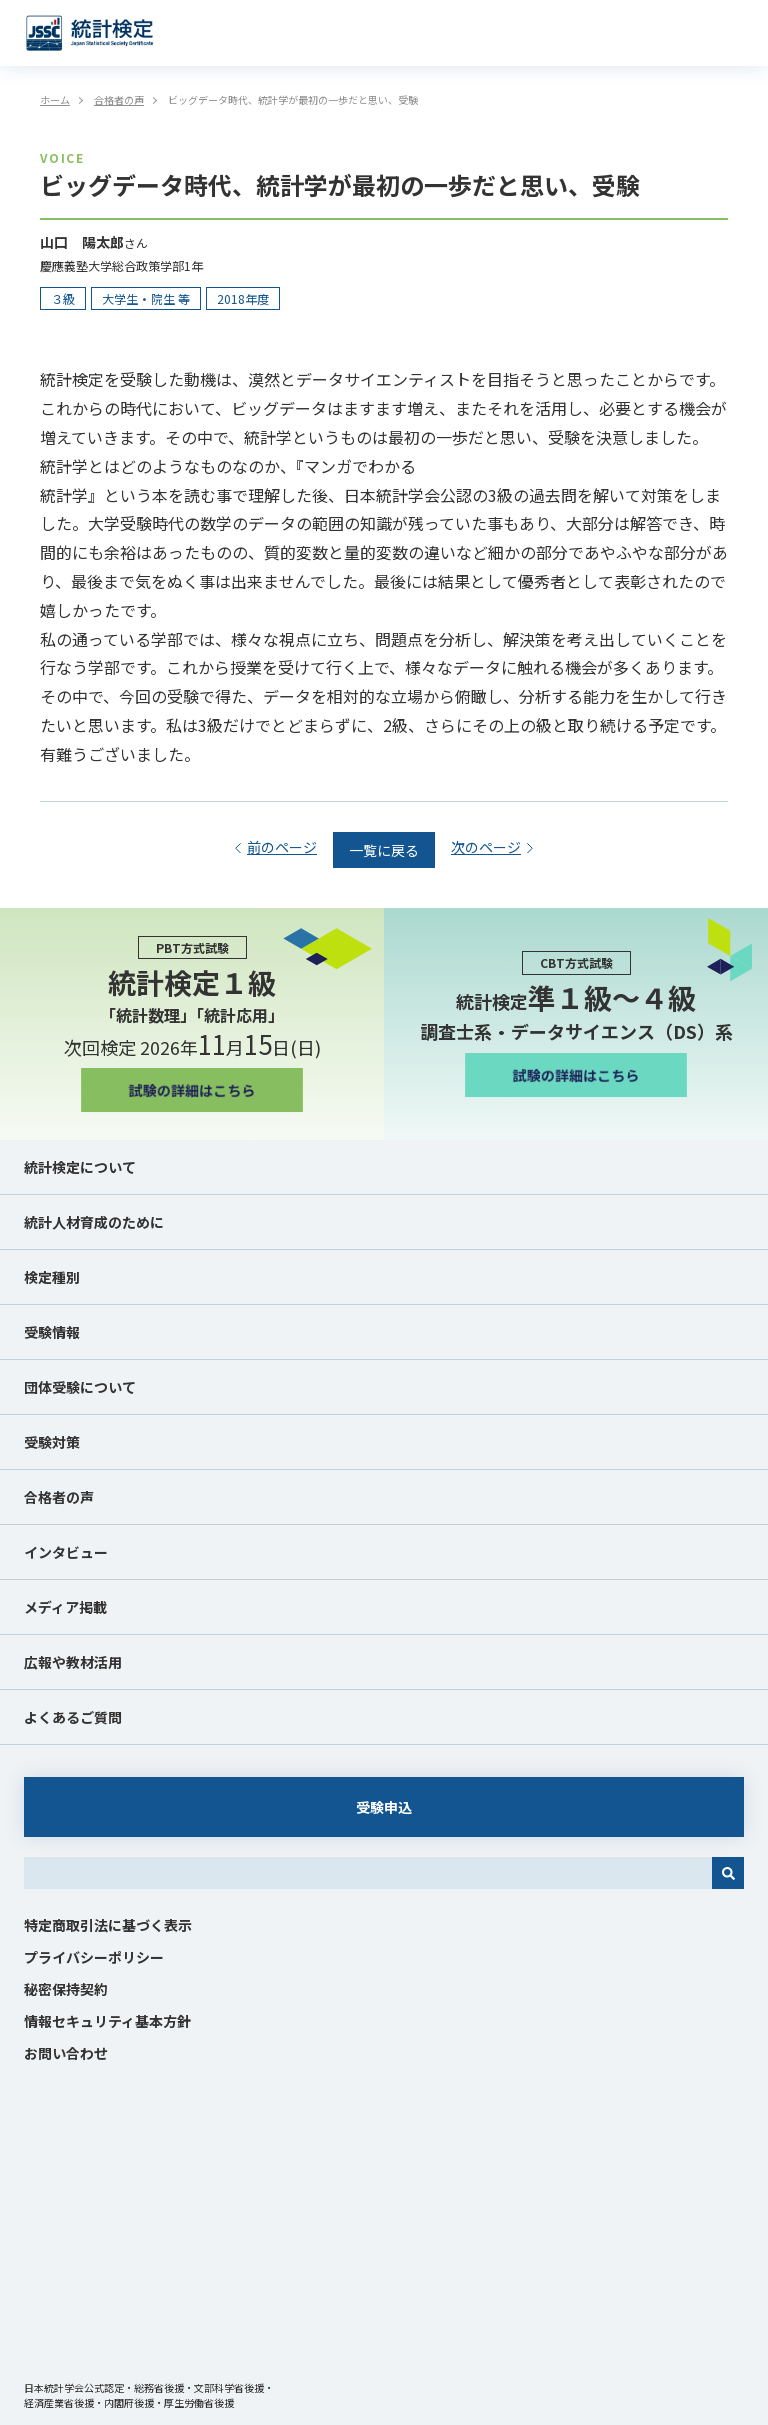 The image size is (768, 2425). What do you see at coordinates (94, 1957) in the screenshot?
I see `プライバシーポリシー` at bounding box center [94, 1957].